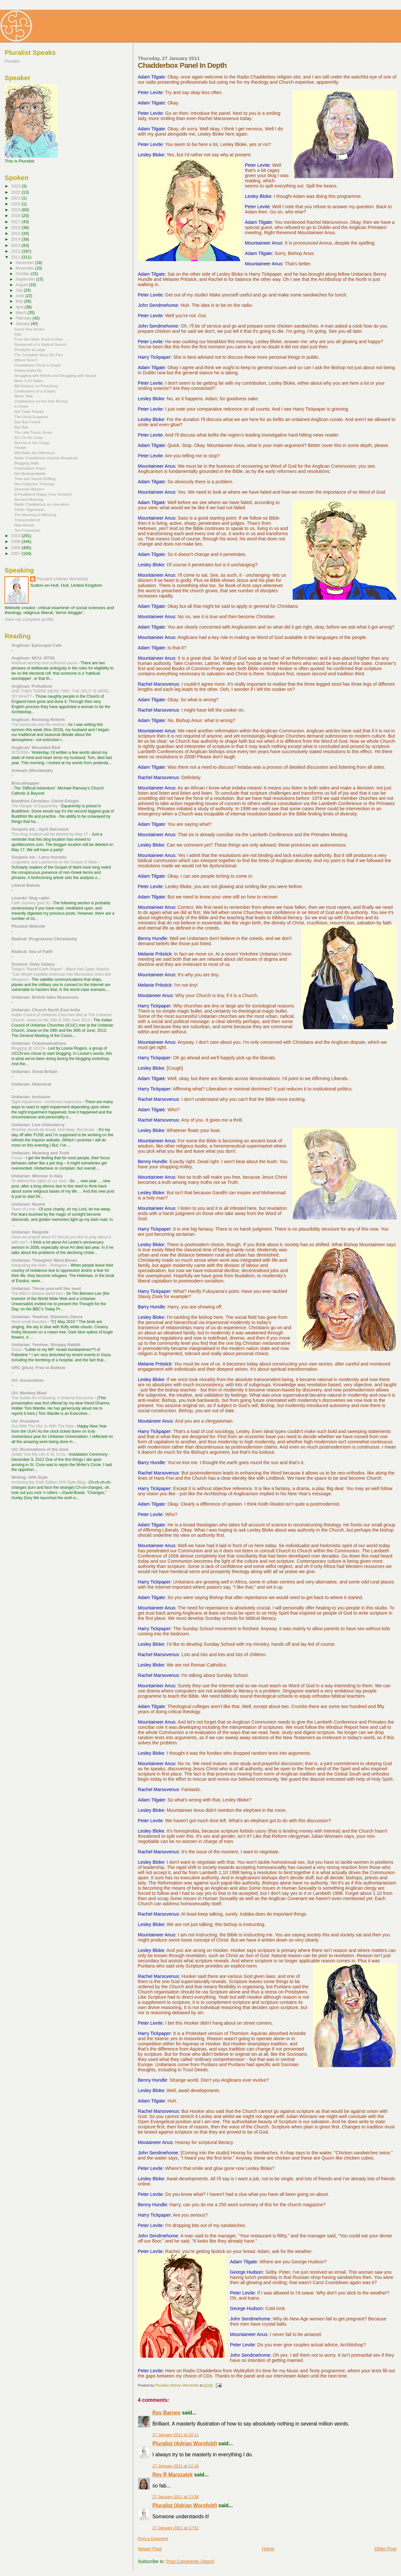 This screenshot has height=2576, width=401. What do you see at coordinates (29, 411) in the screenshot?
I see `Not Tribal Thanks` at bounding box center [29, 411].